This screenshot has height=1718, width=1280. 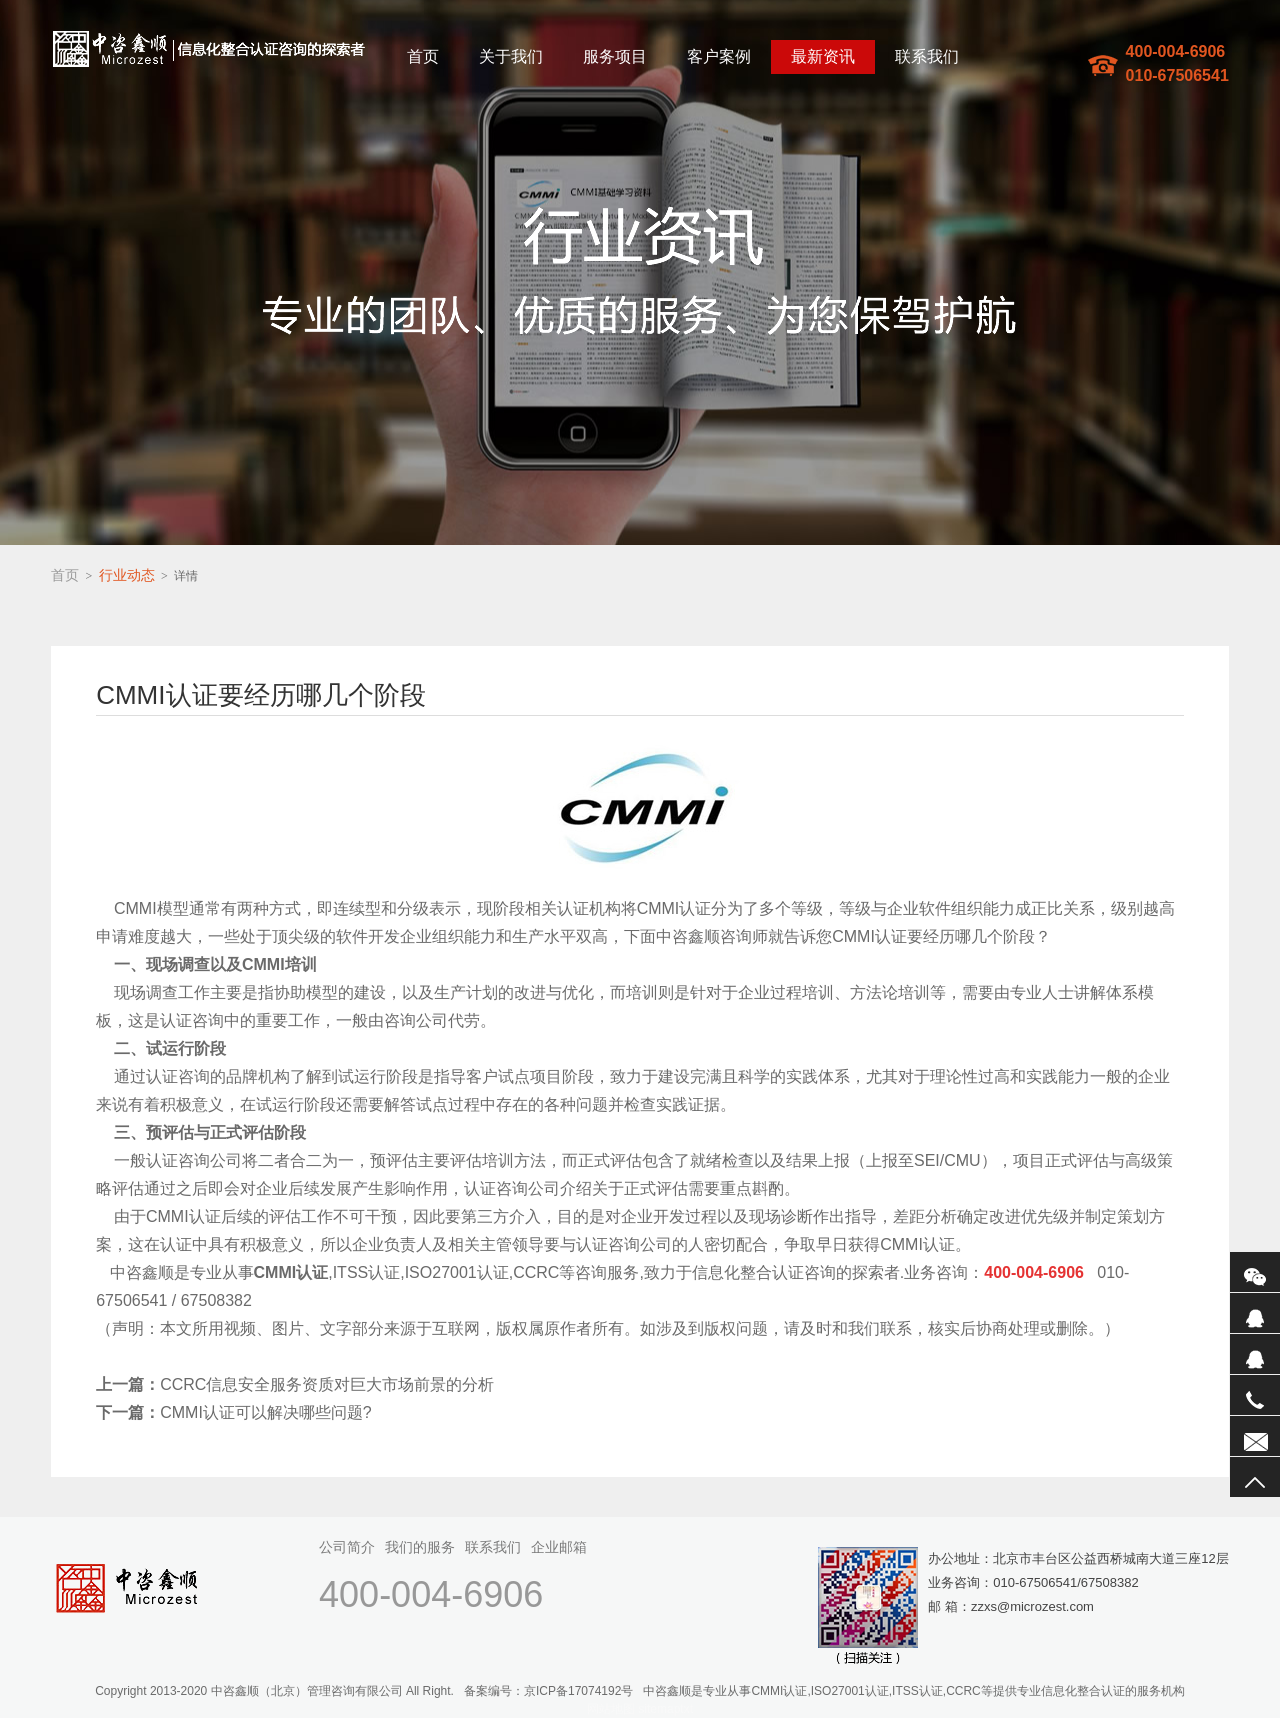 What do you see at coordinates (423, 56) in the screenshot?
I see `首页` at bounding box center [423, 56].